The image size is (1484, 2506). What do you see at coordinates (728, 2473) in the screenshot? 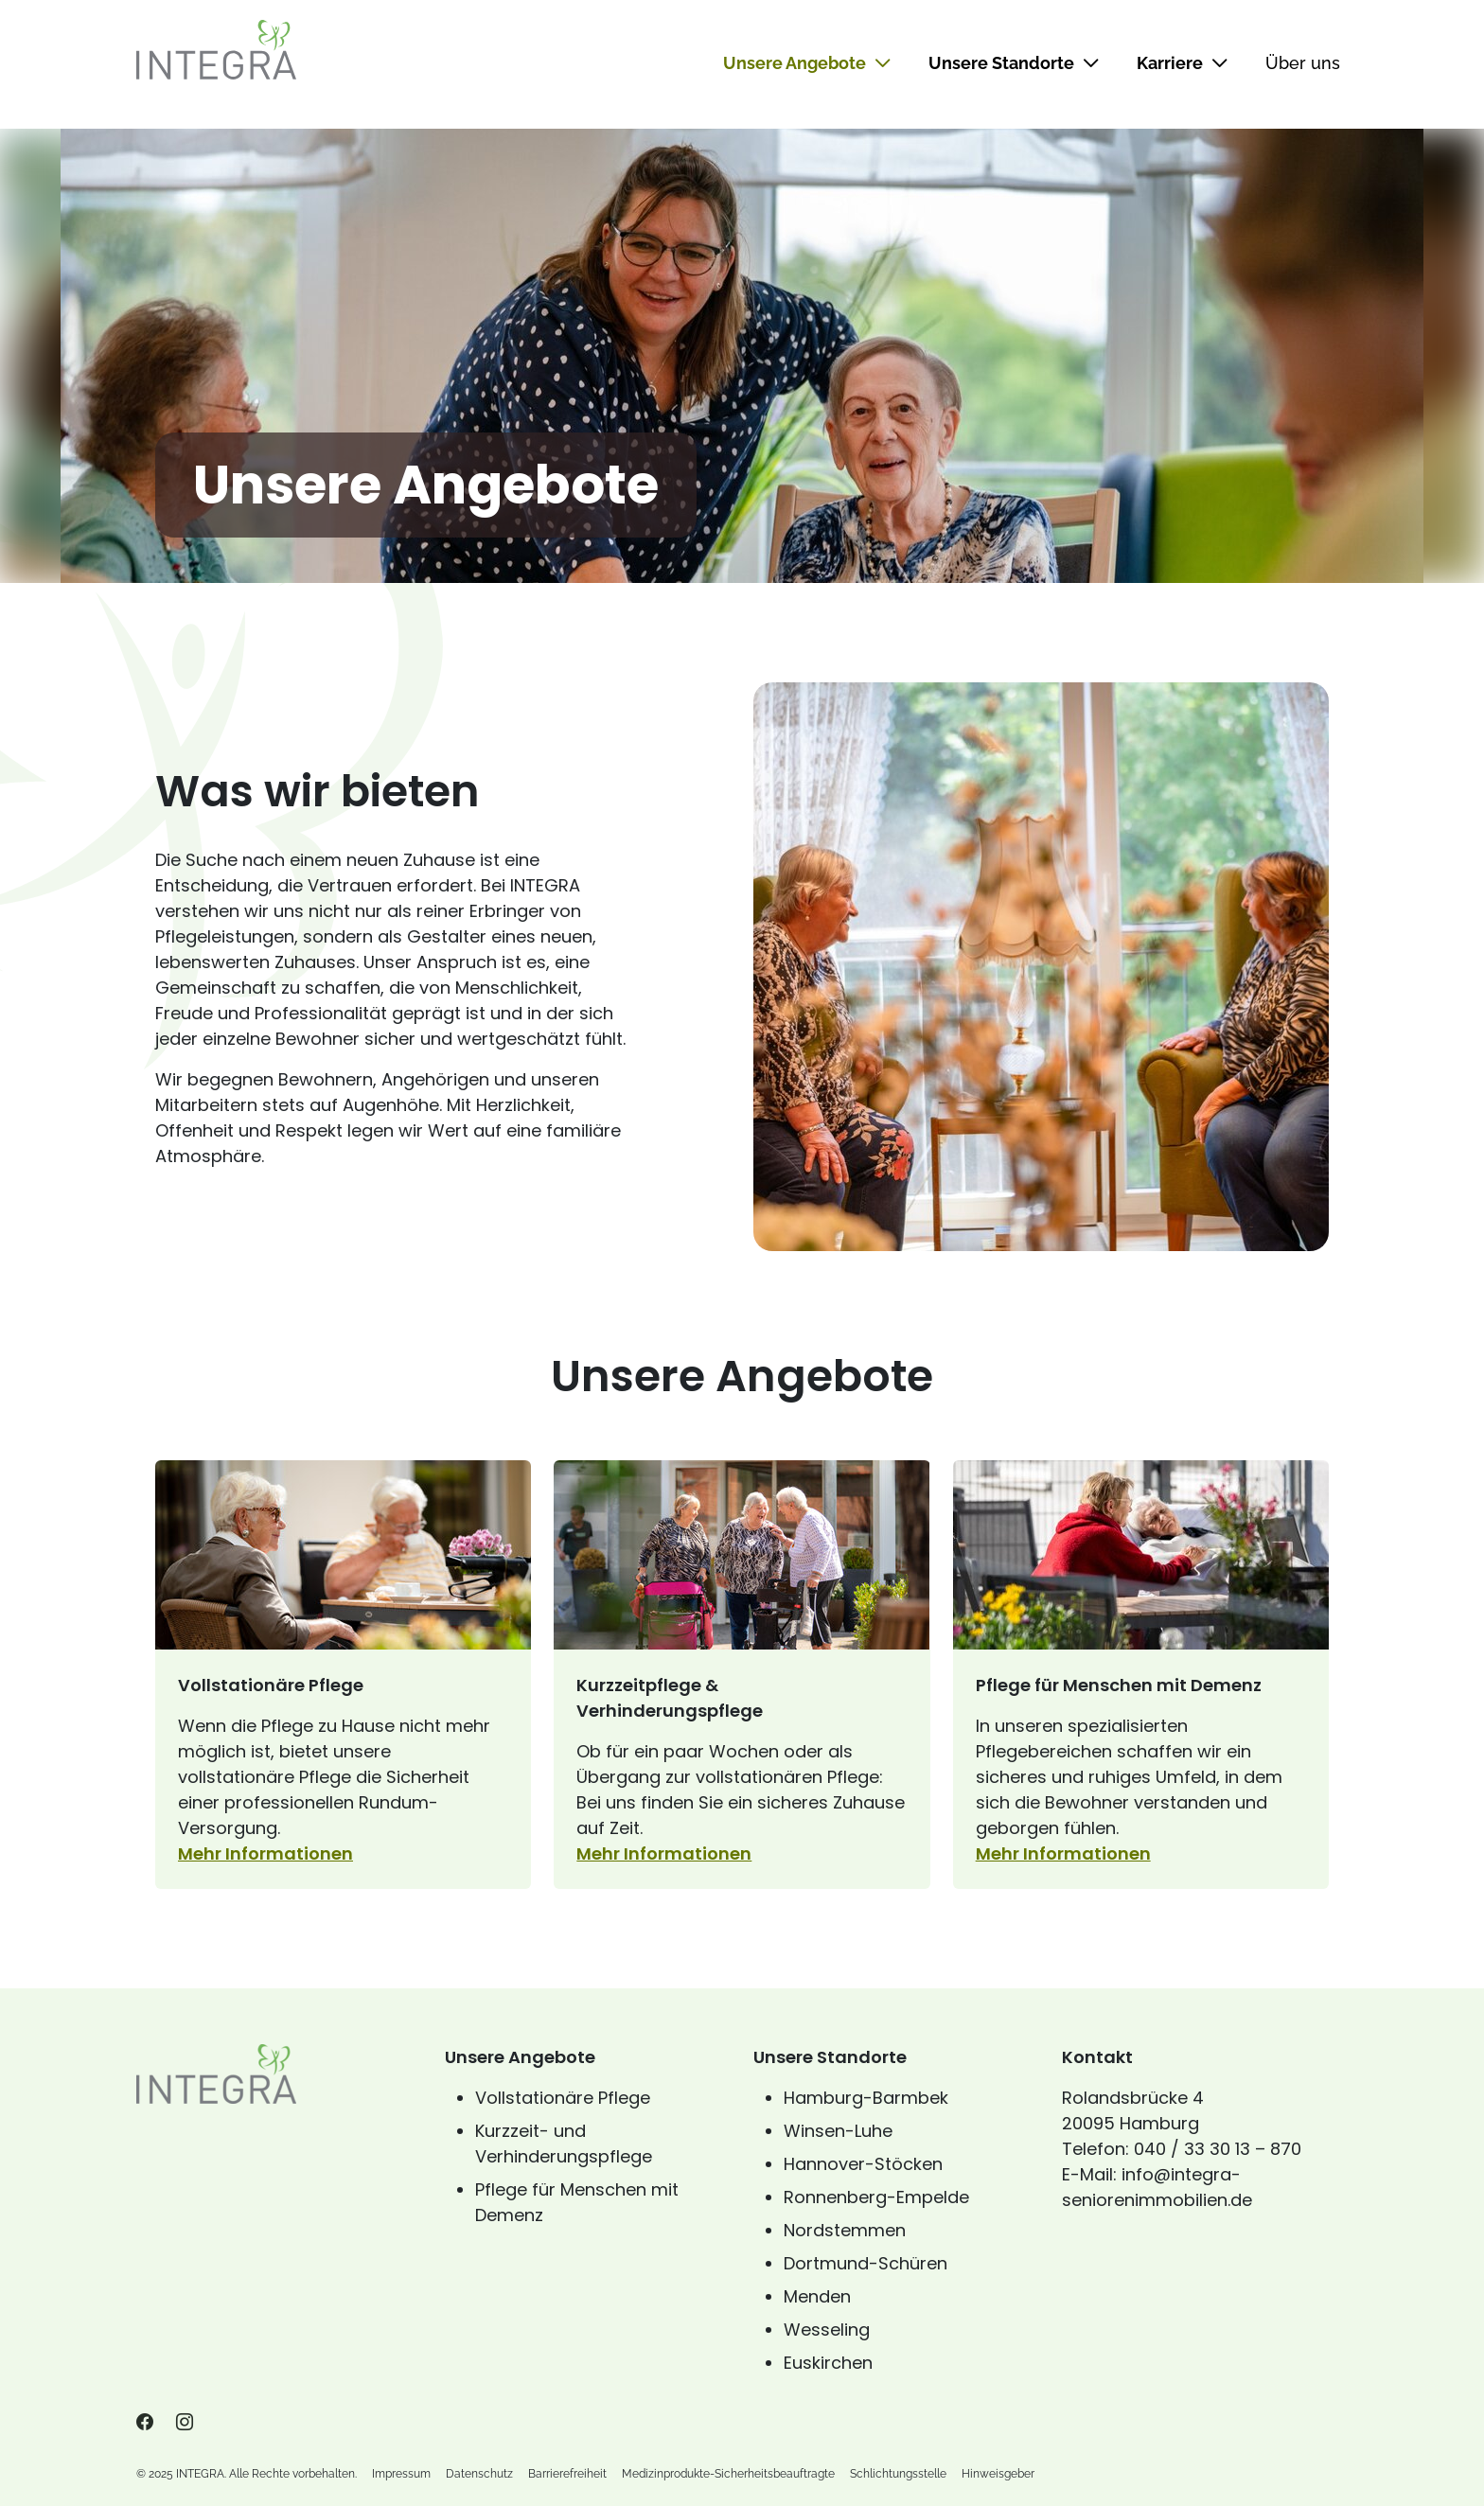
I see `Medizinprodukte-Sicherheitsbeauftragte` at bounding box center [728, 2473].